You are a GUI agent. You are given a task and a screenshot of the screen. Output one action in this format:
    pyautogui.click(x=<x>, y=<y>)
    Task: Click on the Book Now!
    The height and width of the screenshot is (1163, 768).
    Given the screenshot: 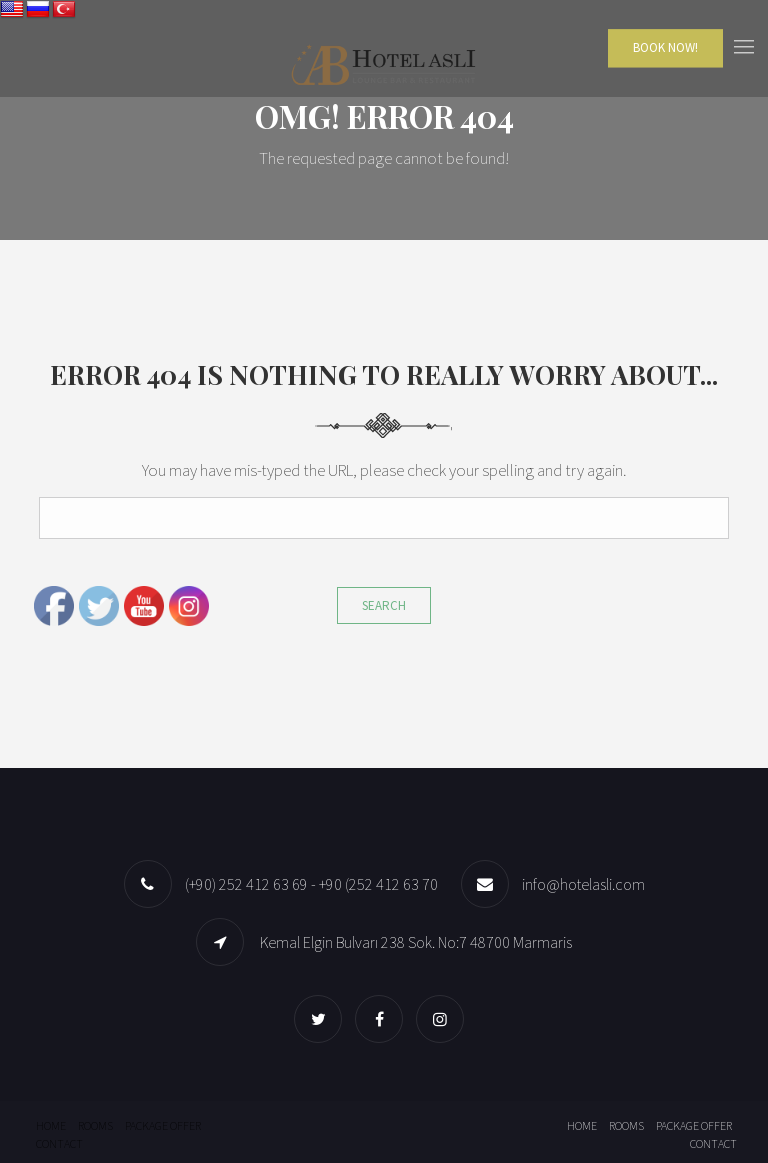 What is the action you would take?
    pyautogui.click(x=665, y=47)
    